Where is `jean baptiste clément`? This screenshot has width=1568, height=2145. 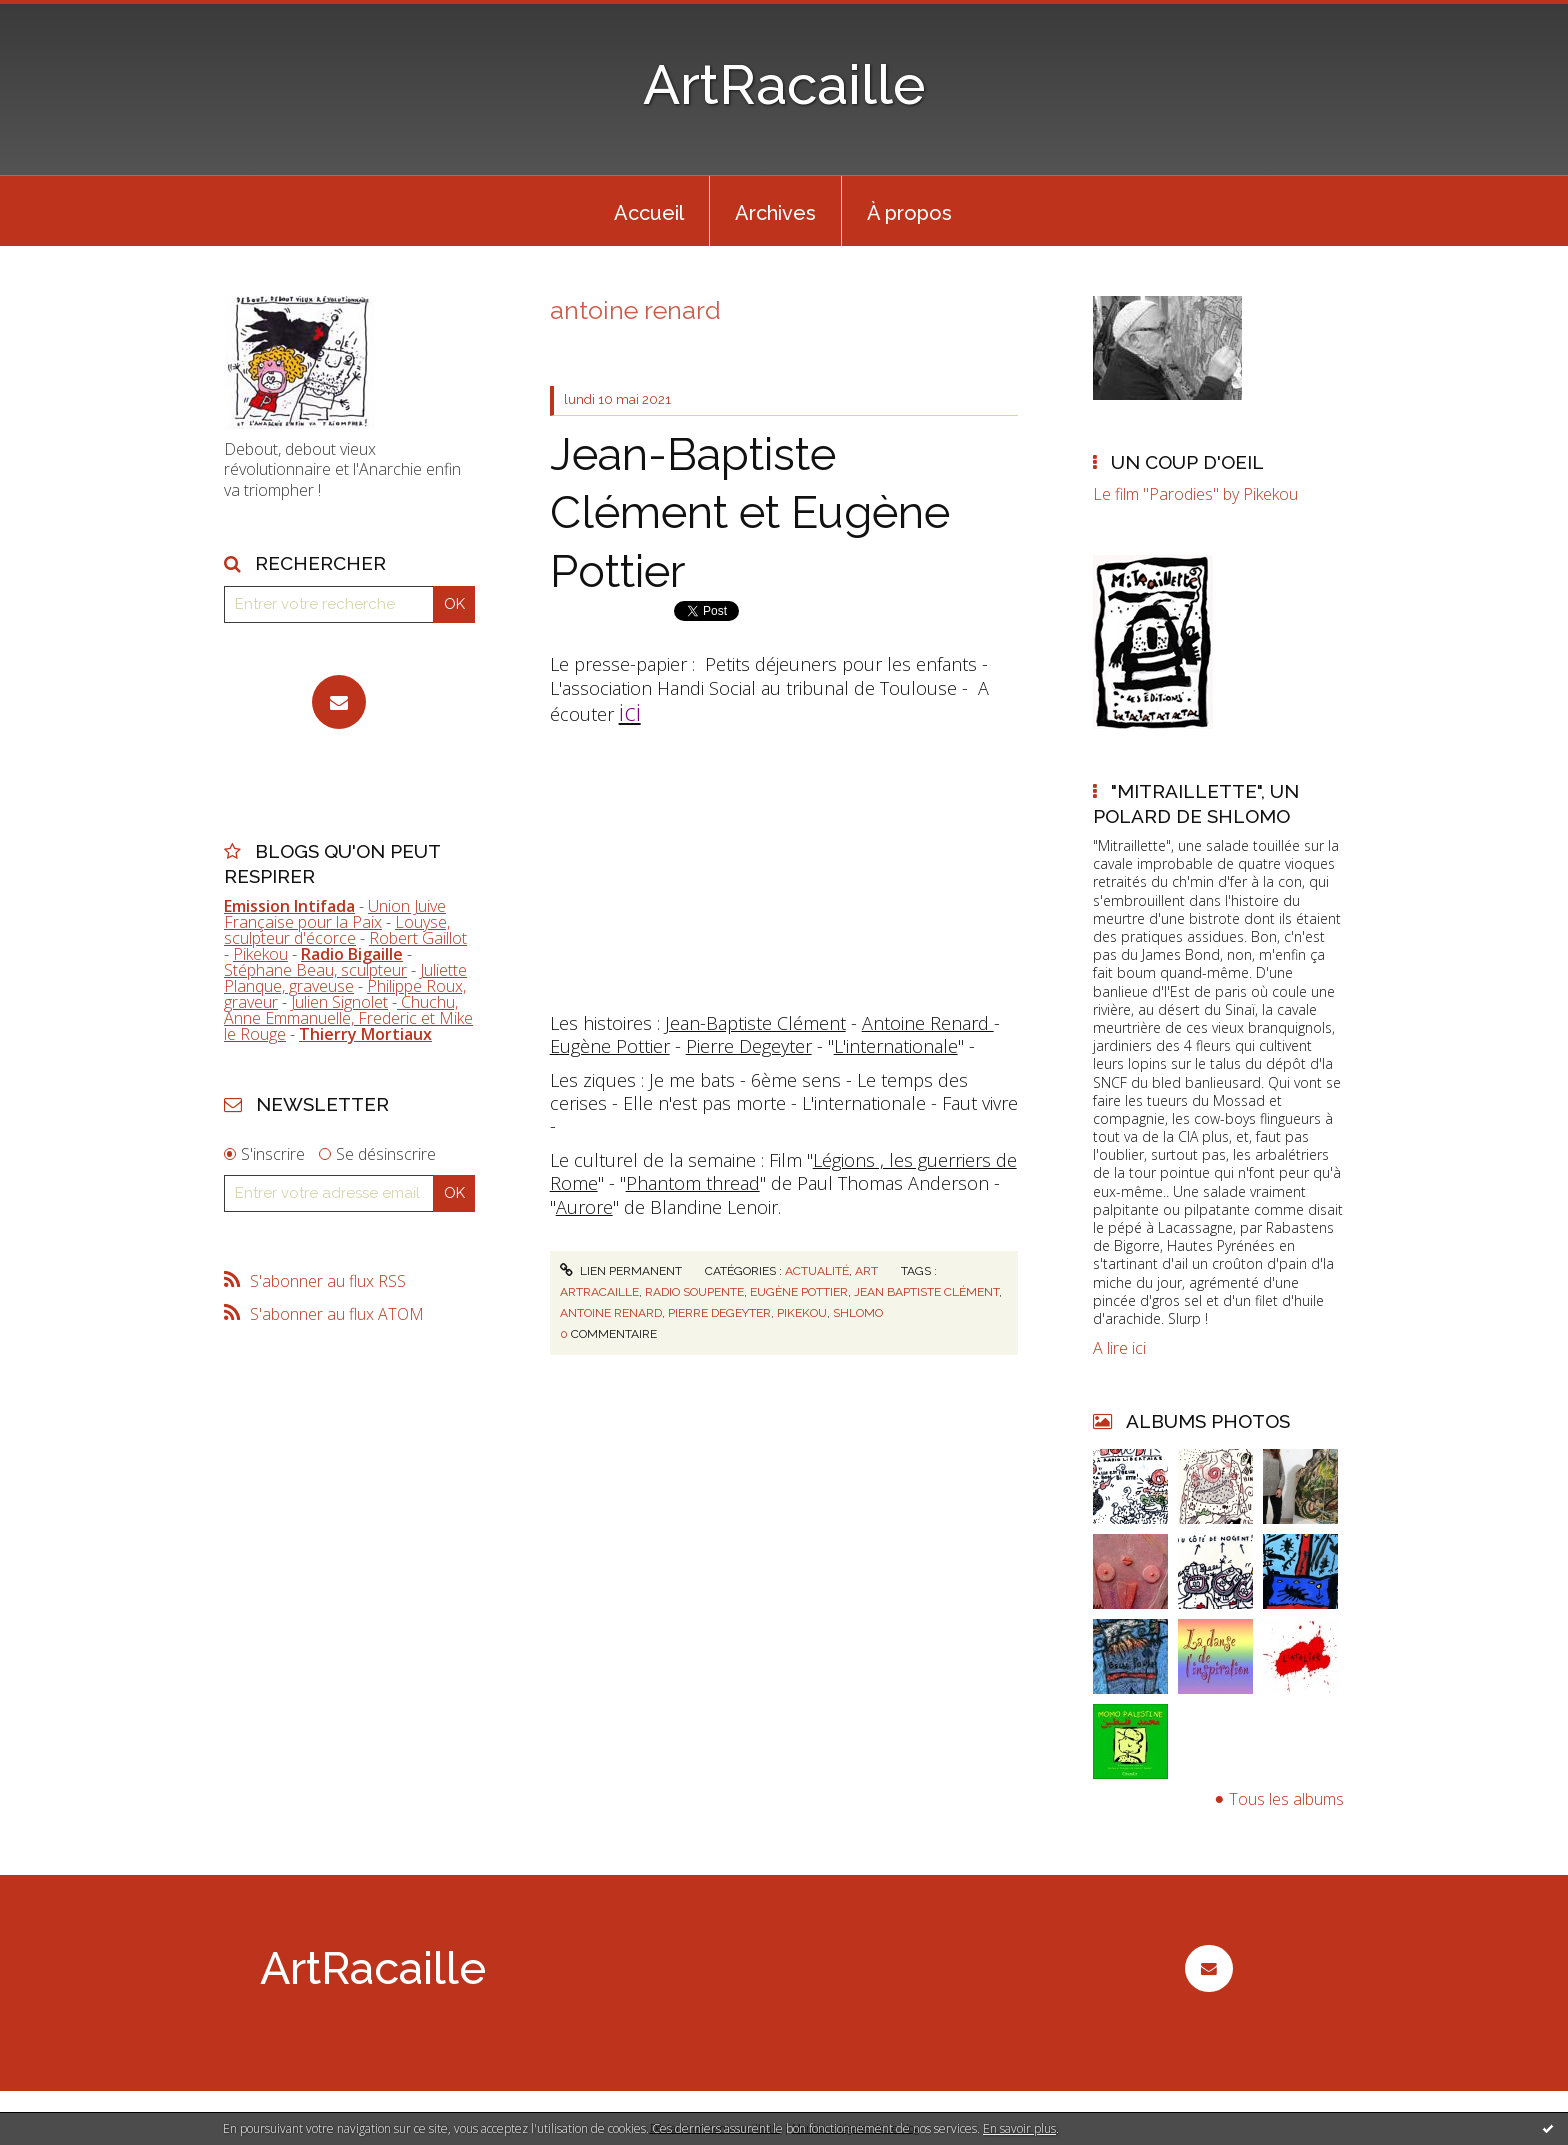 jean baptiste clément is located at coordinates (926, 1292).